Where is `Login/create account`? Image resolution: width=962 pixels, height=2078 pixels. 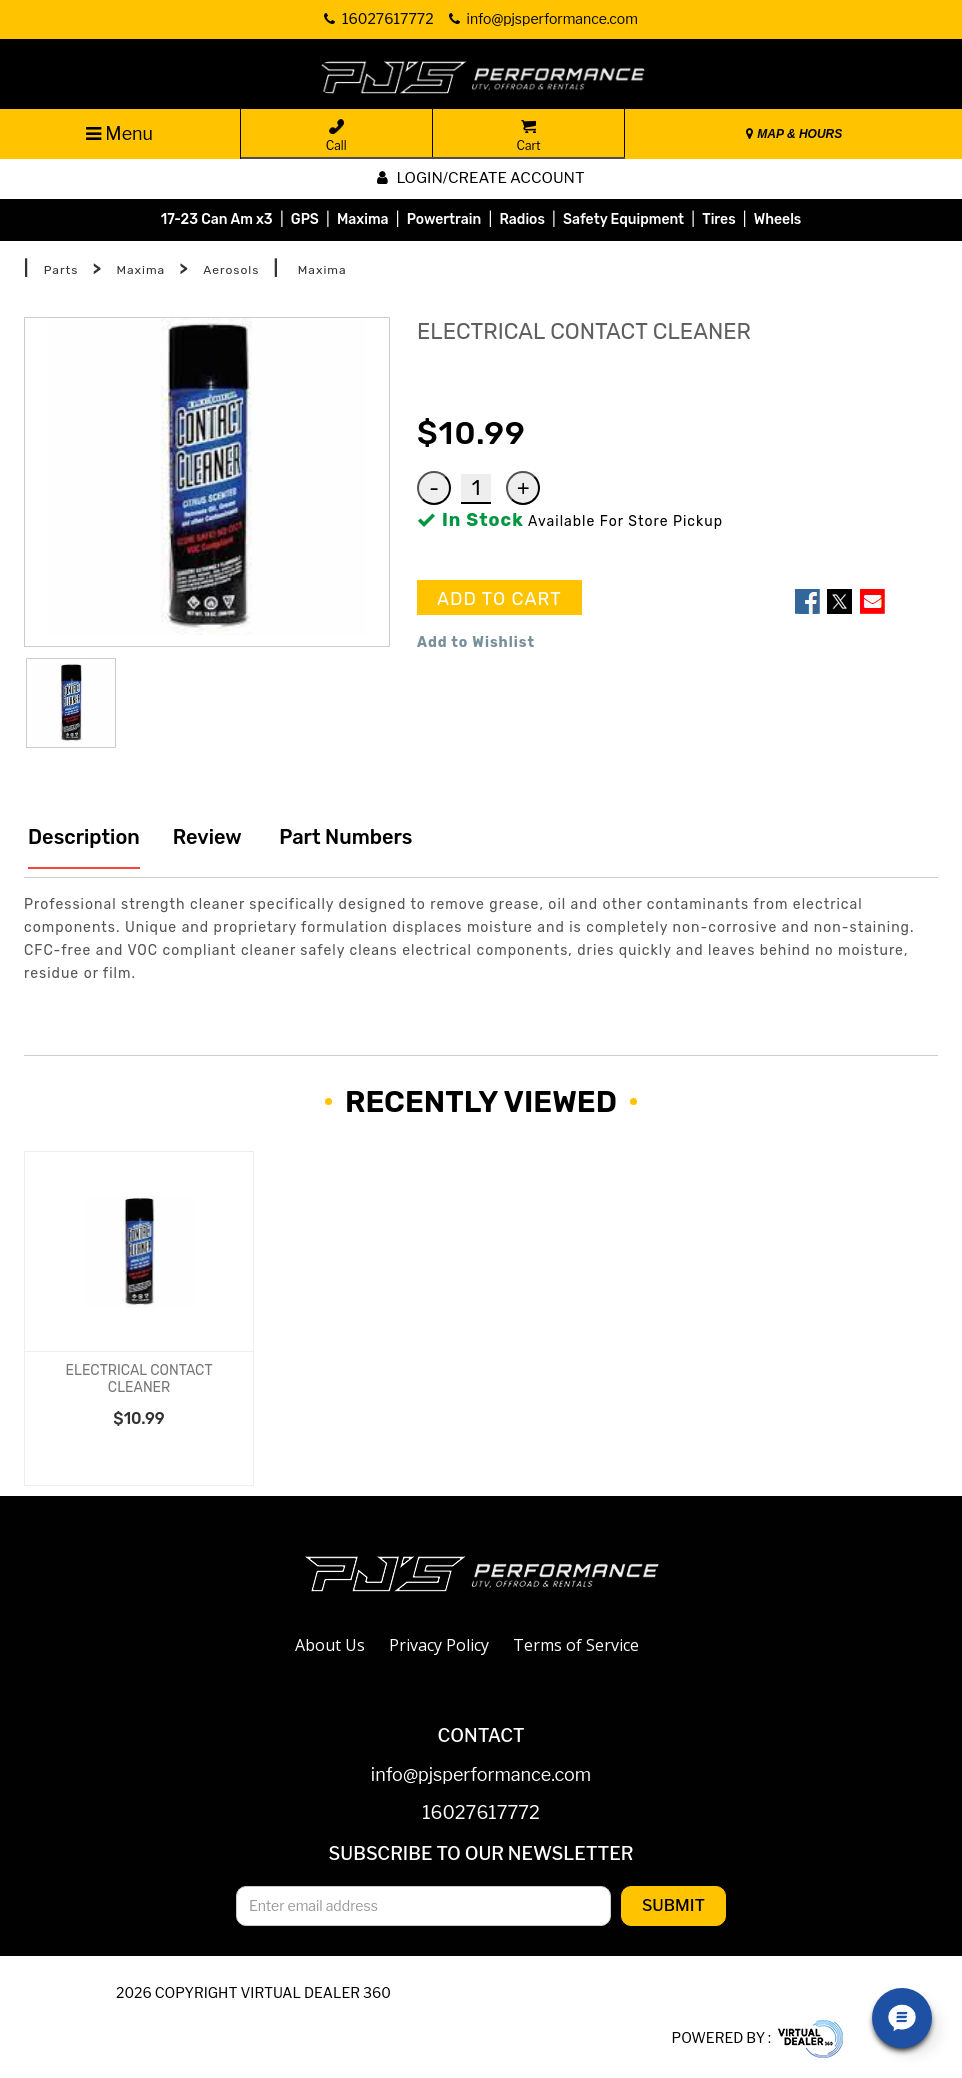 Login/create account is located at coordinates (480, 178).